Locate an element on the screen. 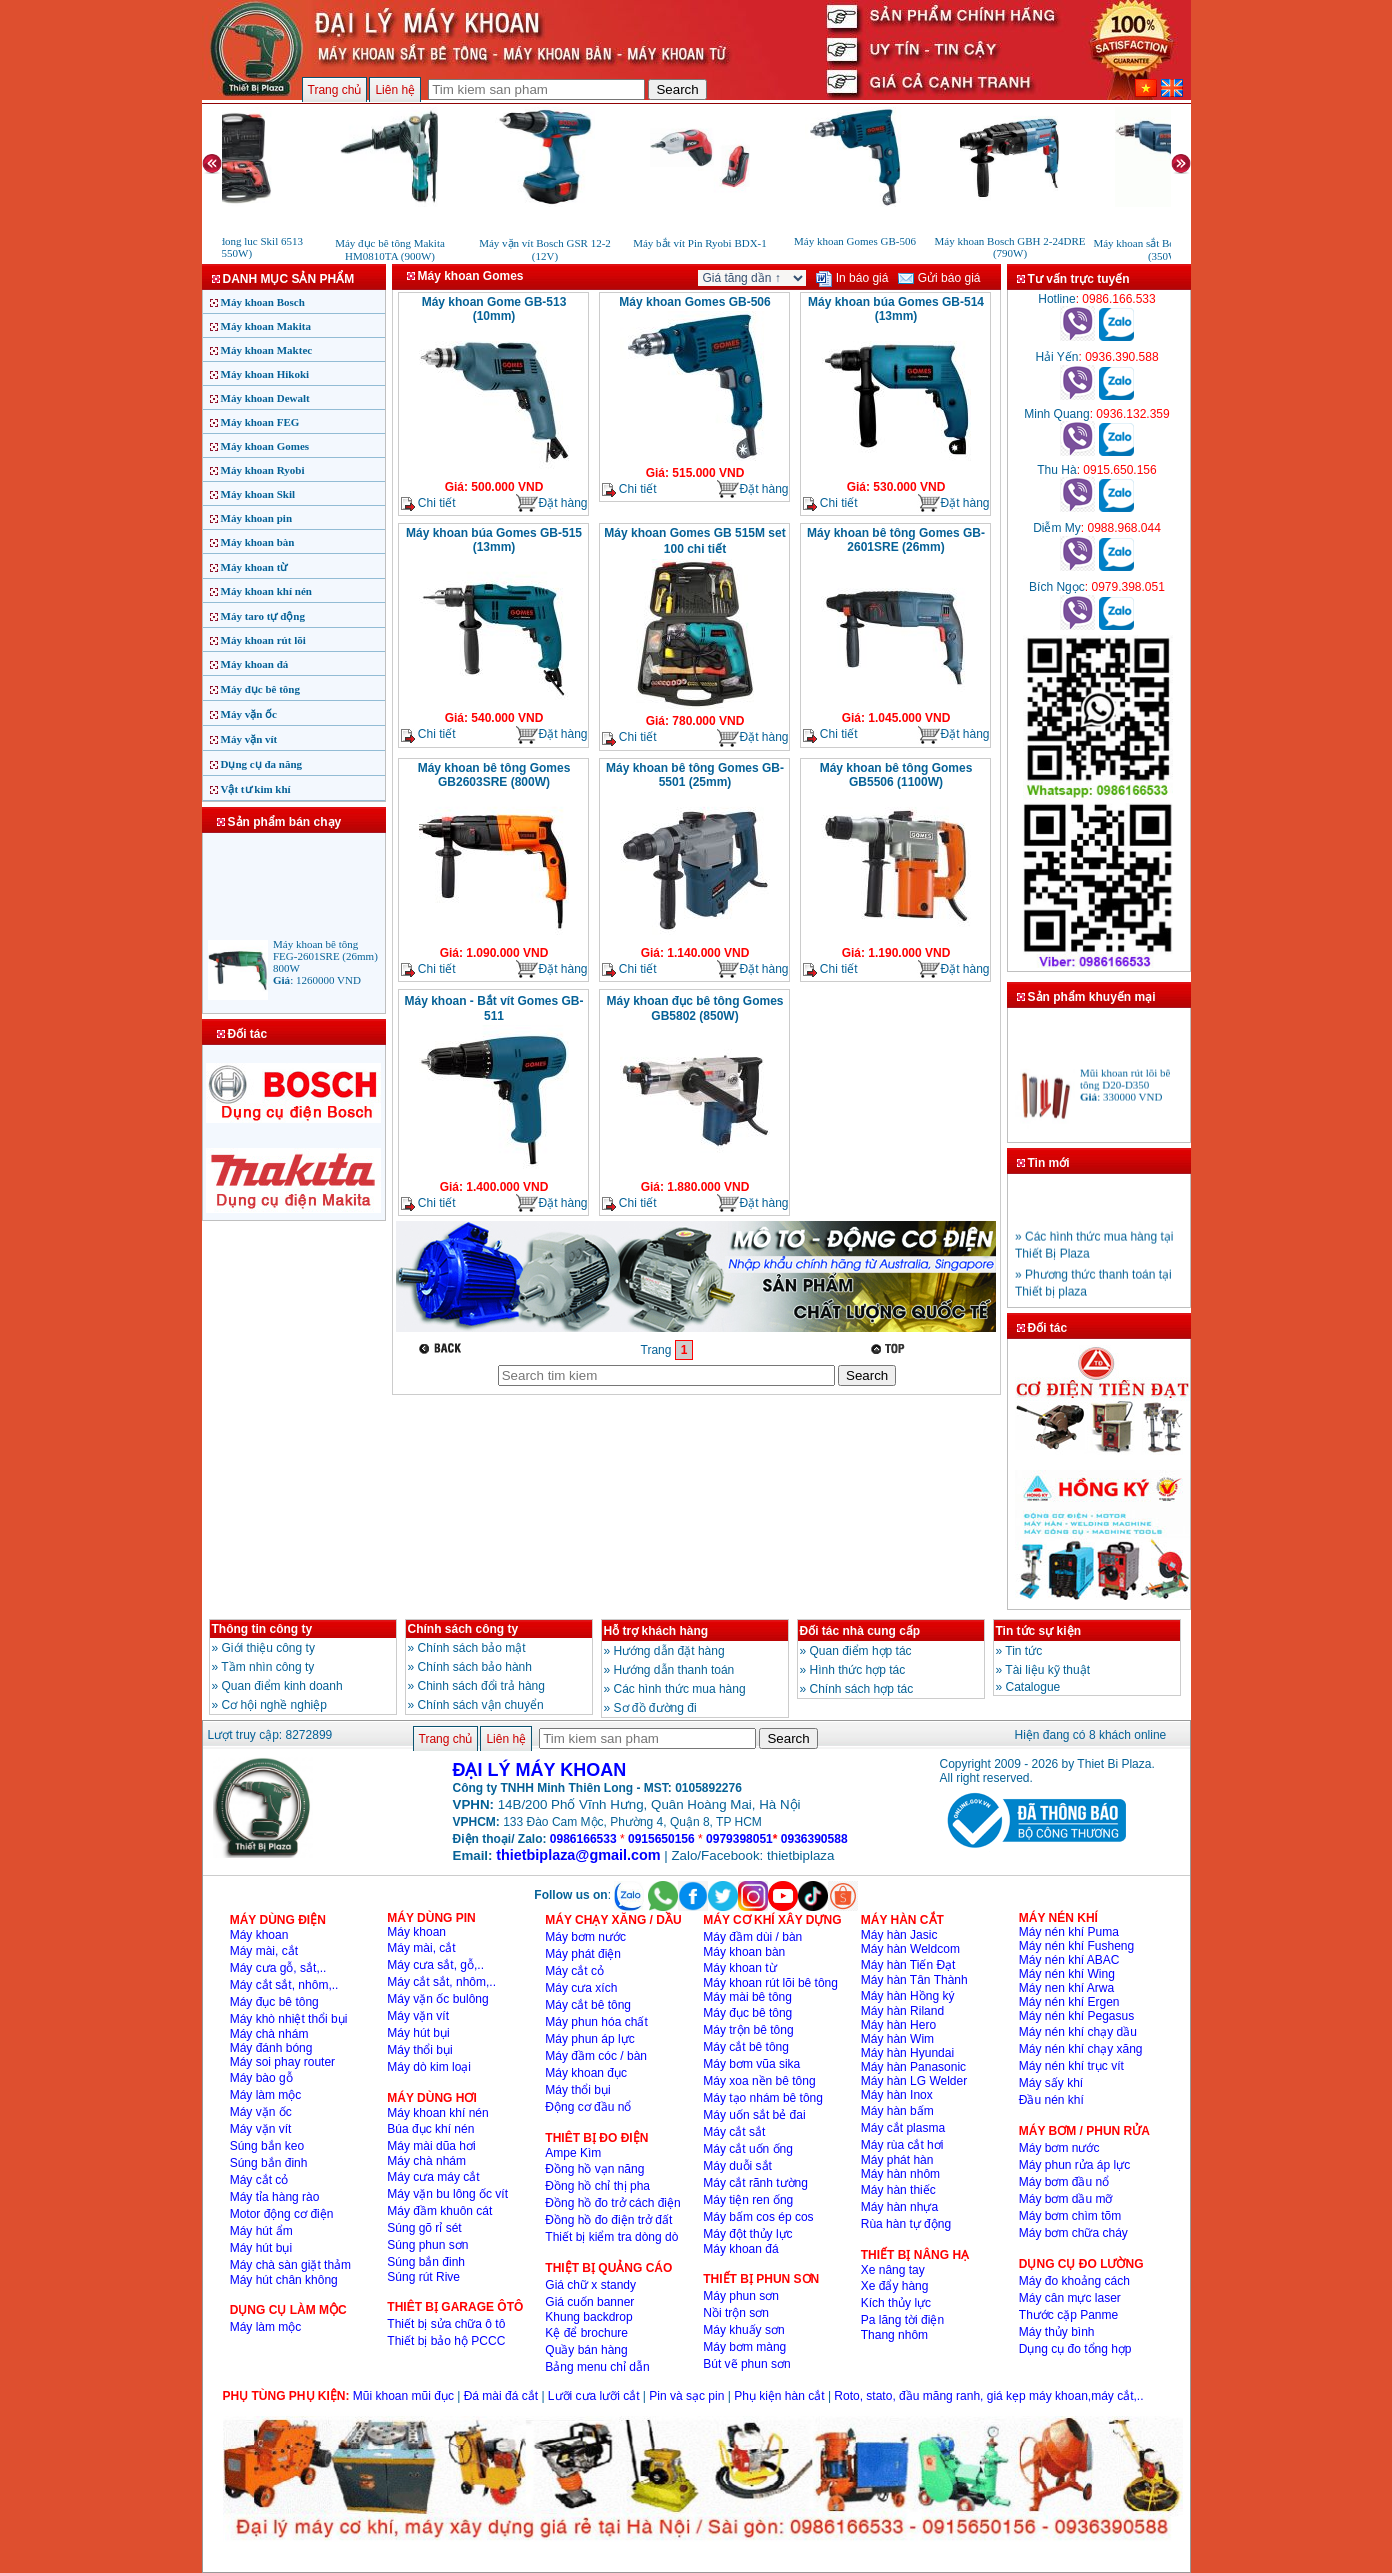  Máy vặn ốc is located at coordinates (249, 714).